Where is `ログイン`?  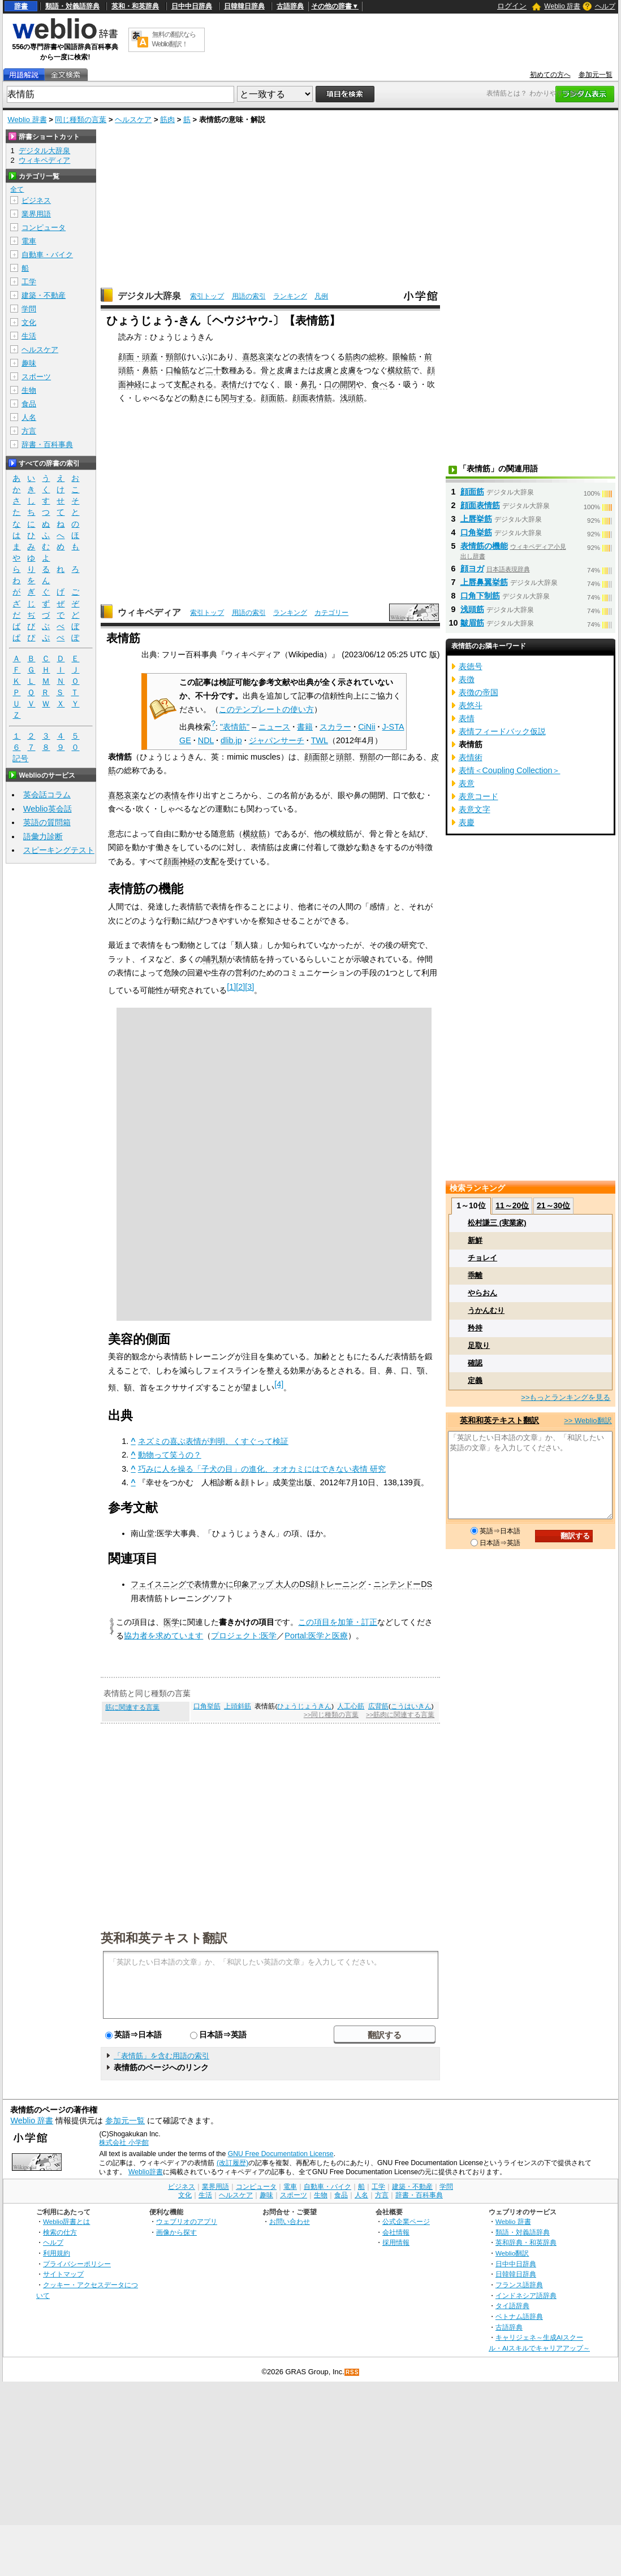 ログイン is located at coordinates (512, 6).